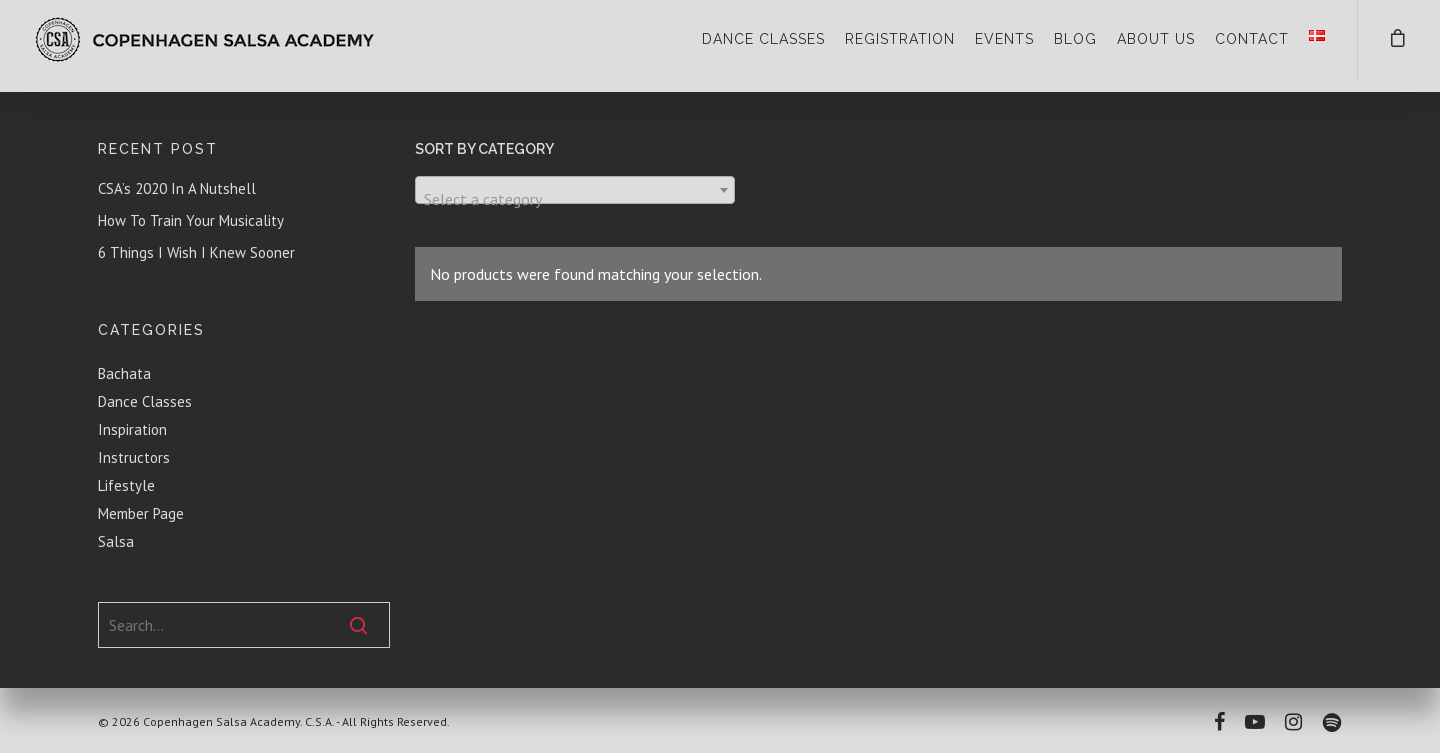 The image size is (1440, 753). Describe the element at coordinates (196, 252) in the screenshot. I see `6 Things I Wish I Knew Sooner` at that location.